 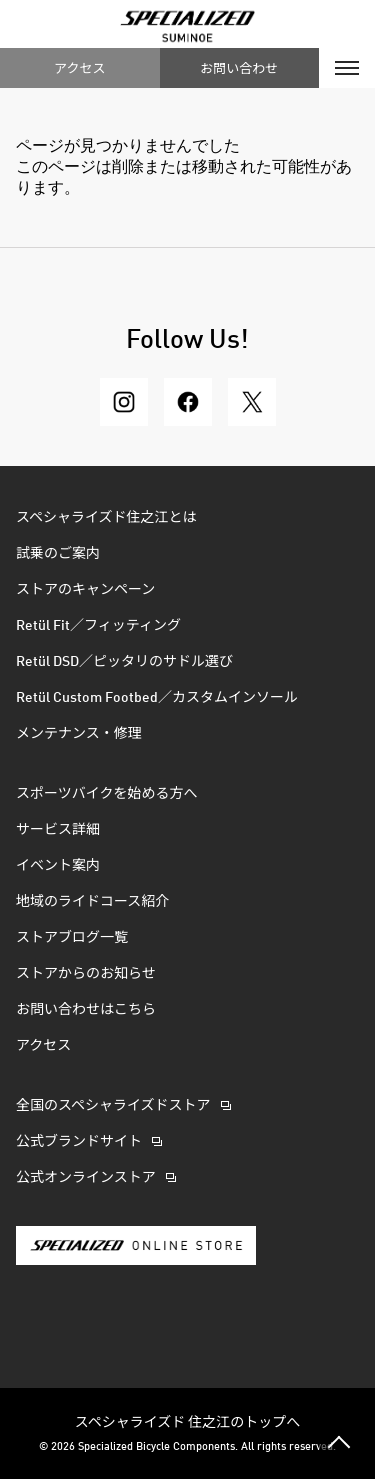 I want to click on ストアブログ一覧, so click(x=72, y=938).